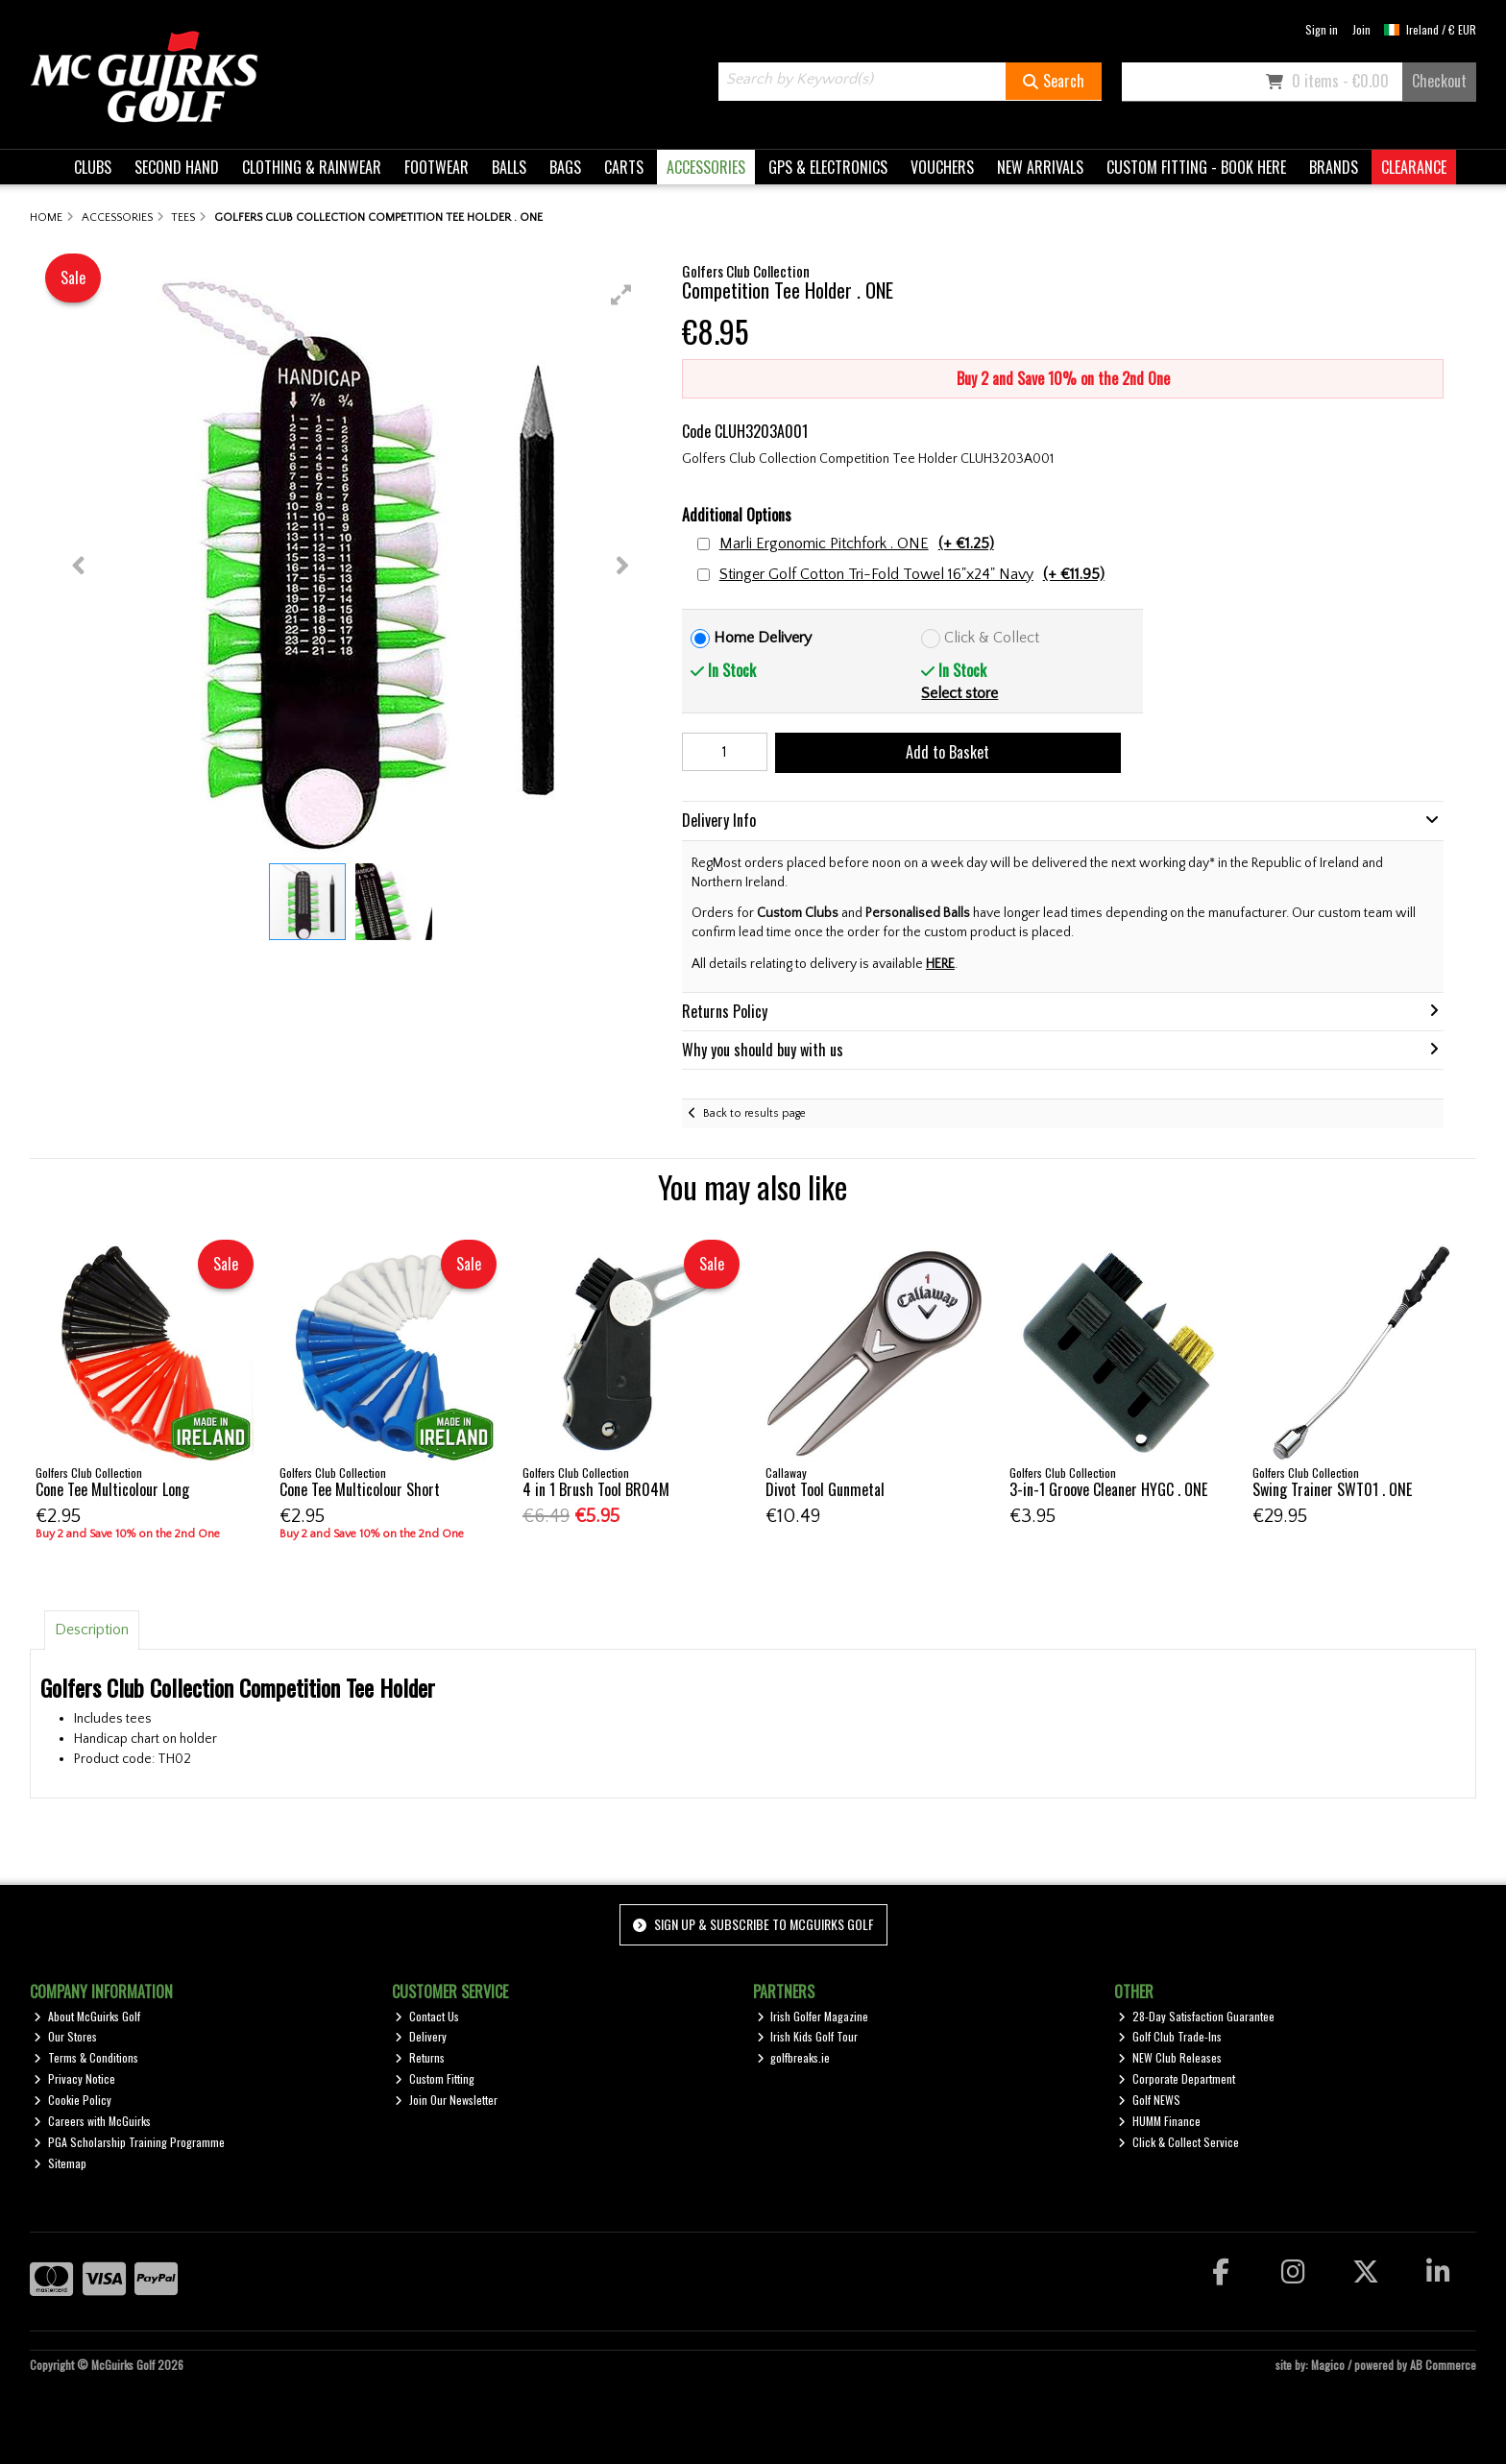 This screenshot has width=1506, height=2464. Describe the element at coordinates (112, 1489) in the screenshot. I see `Cone Tee Multicolour Long` at that location.